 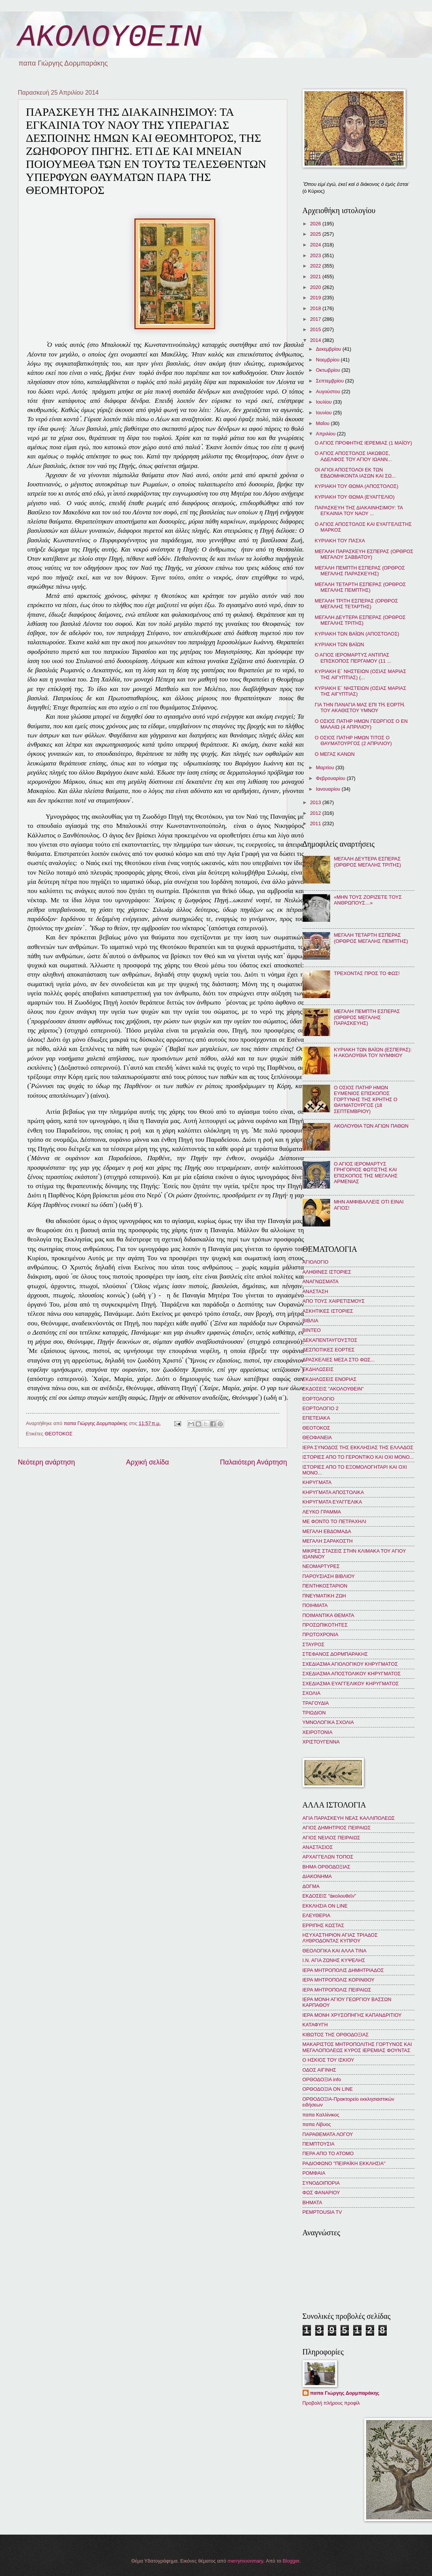 I want to click on 2018, so click(x=316, y=308).